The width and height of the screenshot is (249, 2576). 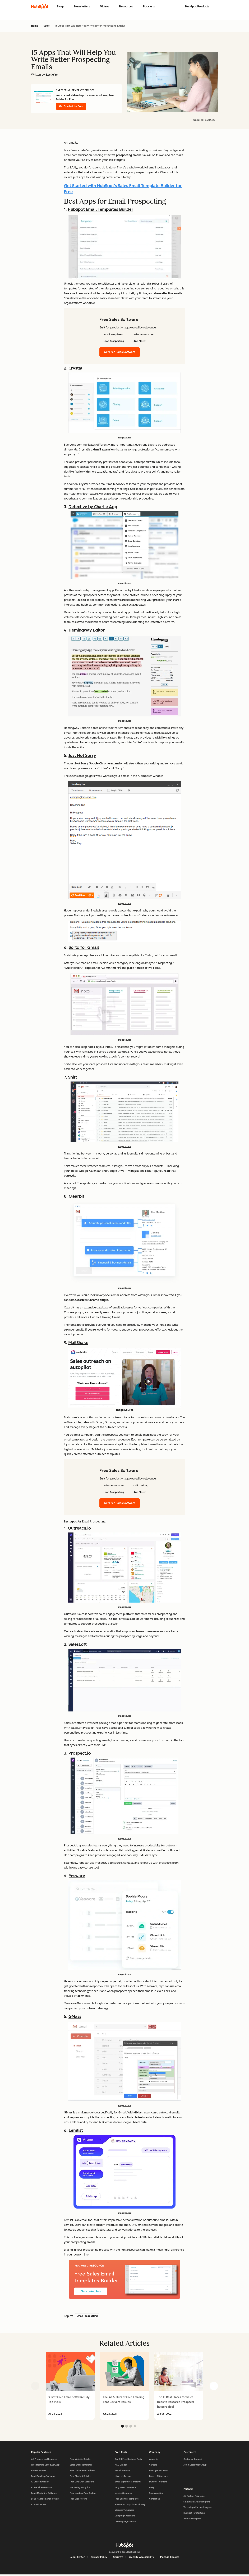 I want to click on Landing Page Creator, so click(x=126, y=2521).